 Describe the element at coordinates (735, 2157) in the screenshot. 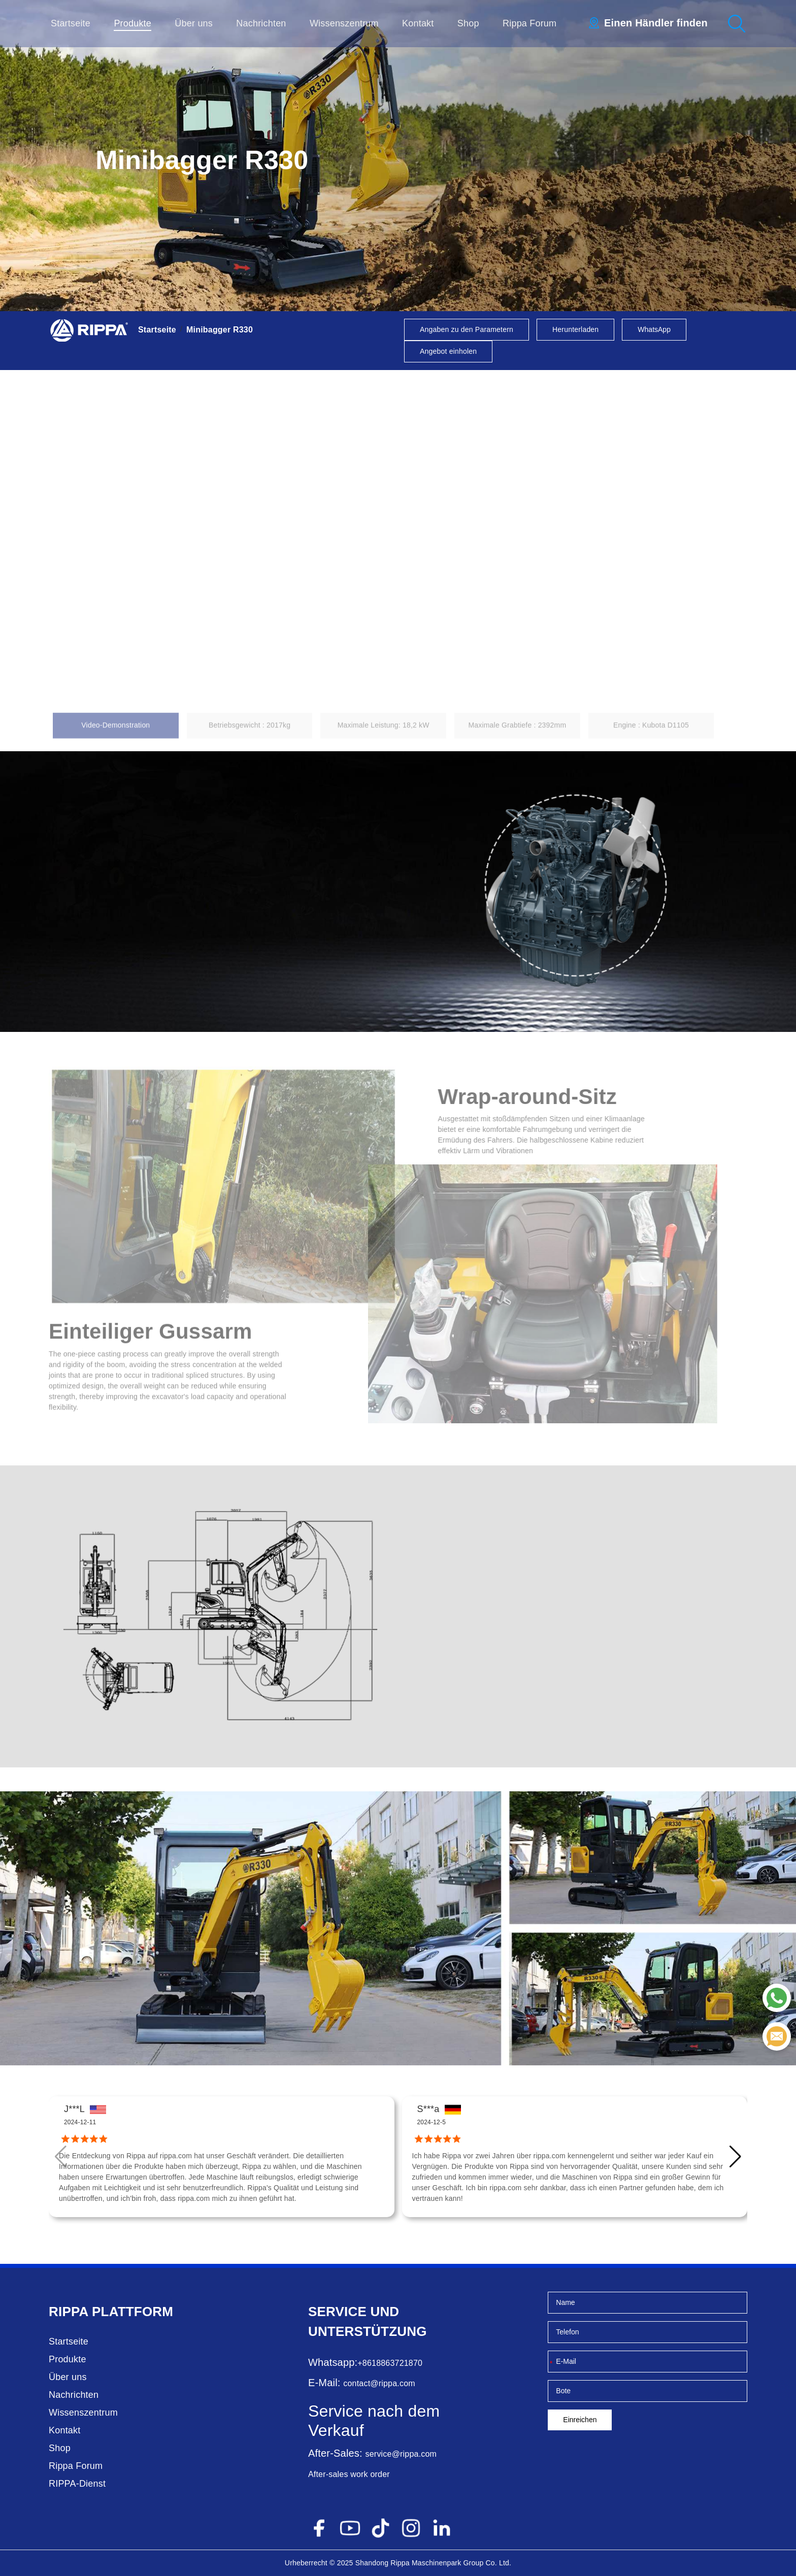

I see `[button]` at that location.